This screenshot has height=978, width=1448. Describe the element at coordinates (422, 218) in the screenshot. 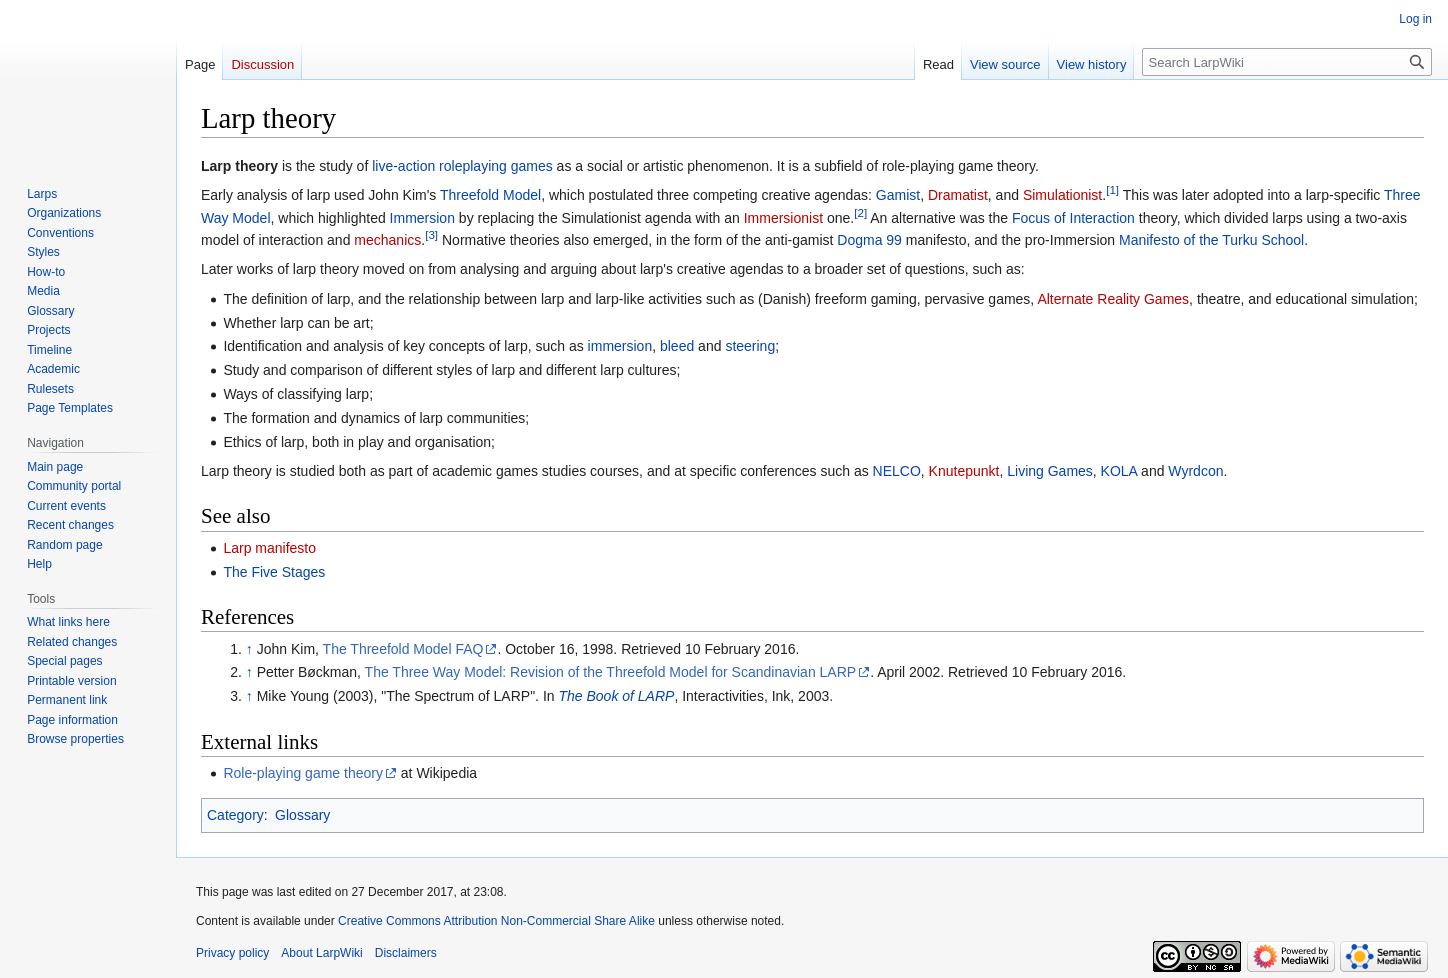

I see `Immersion` at that location.